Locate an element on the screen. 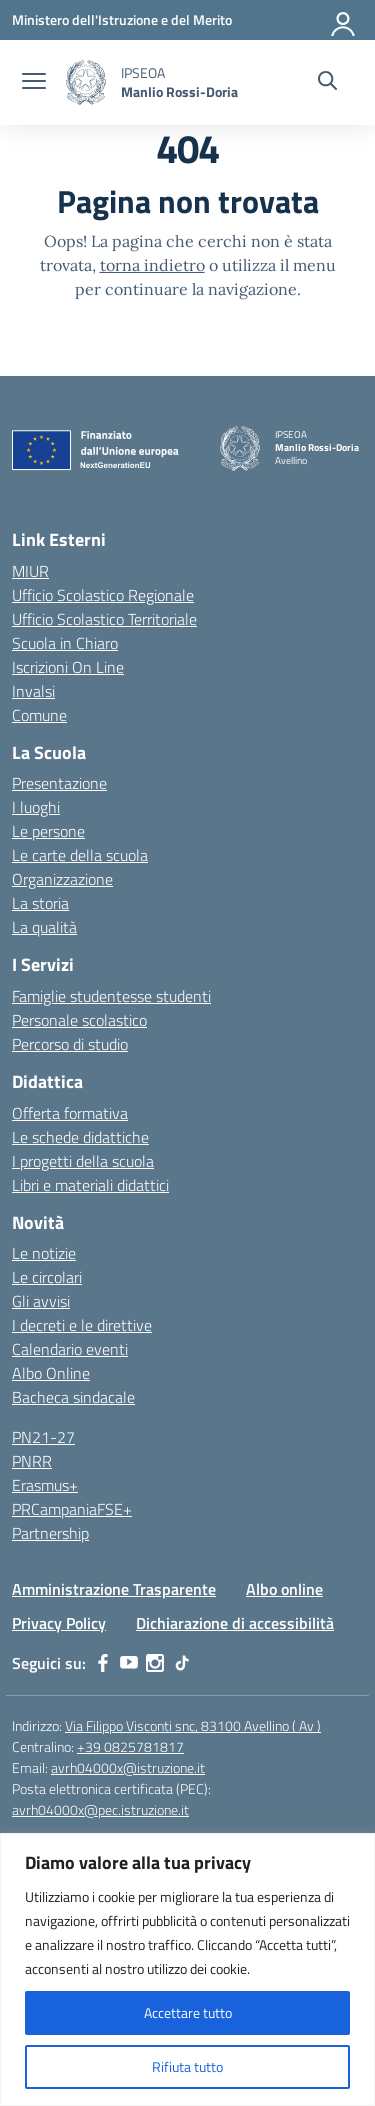 The height and width of the screenshot is (2106, 375). Le notizie is located at coordinates (44, 1253).